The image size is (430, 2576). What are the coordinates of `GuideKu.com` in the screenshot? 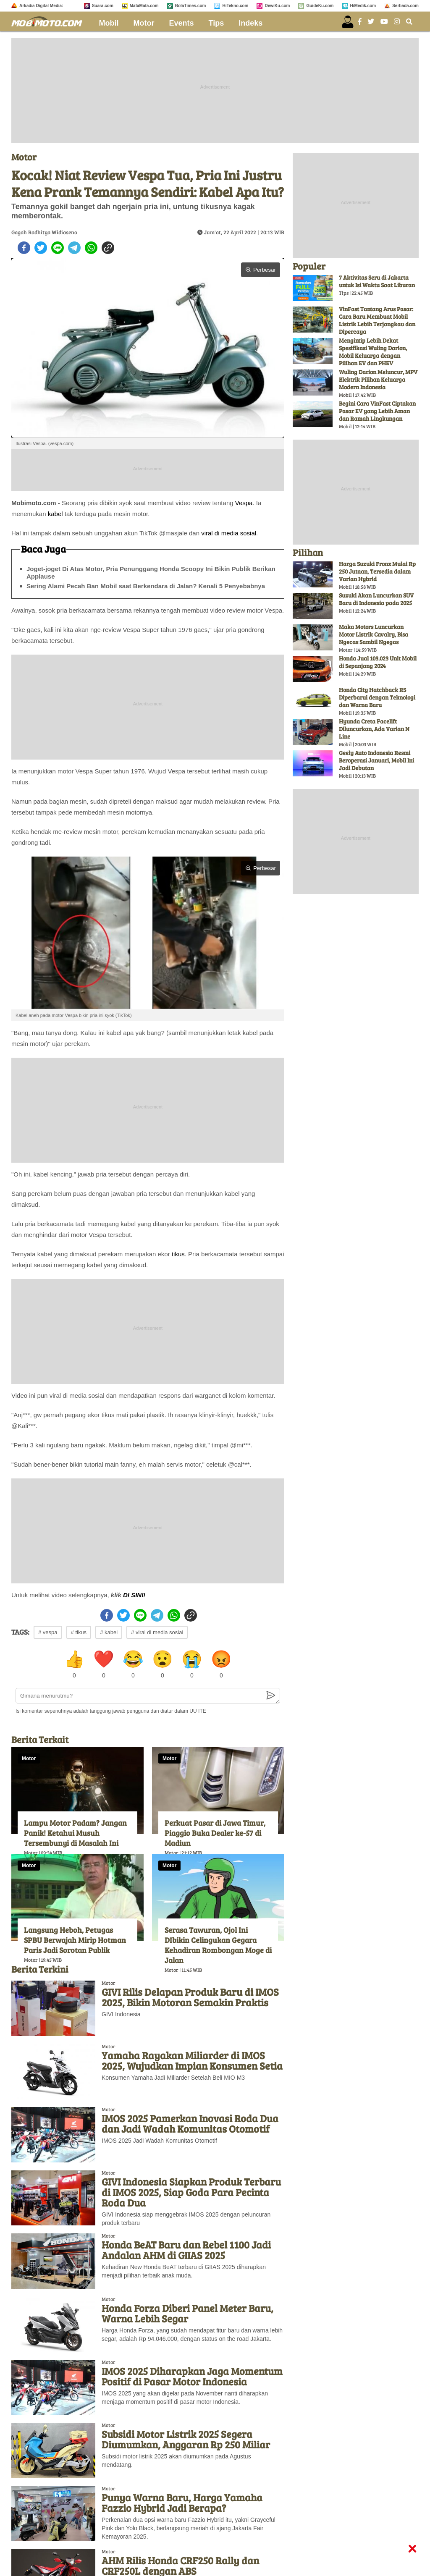 It's located at (319, 5).